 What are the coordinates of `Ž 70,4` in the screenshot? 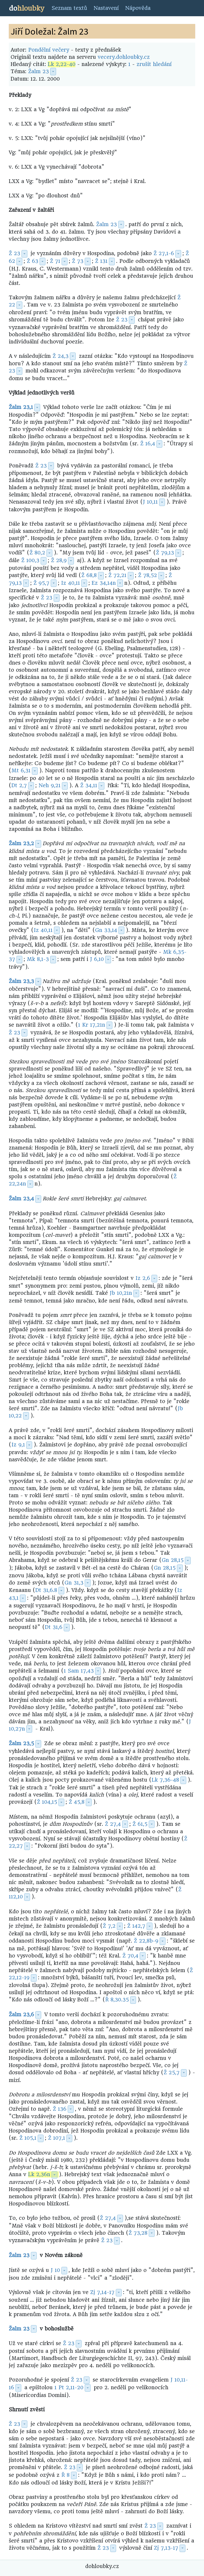 It's located at (130, 1956).